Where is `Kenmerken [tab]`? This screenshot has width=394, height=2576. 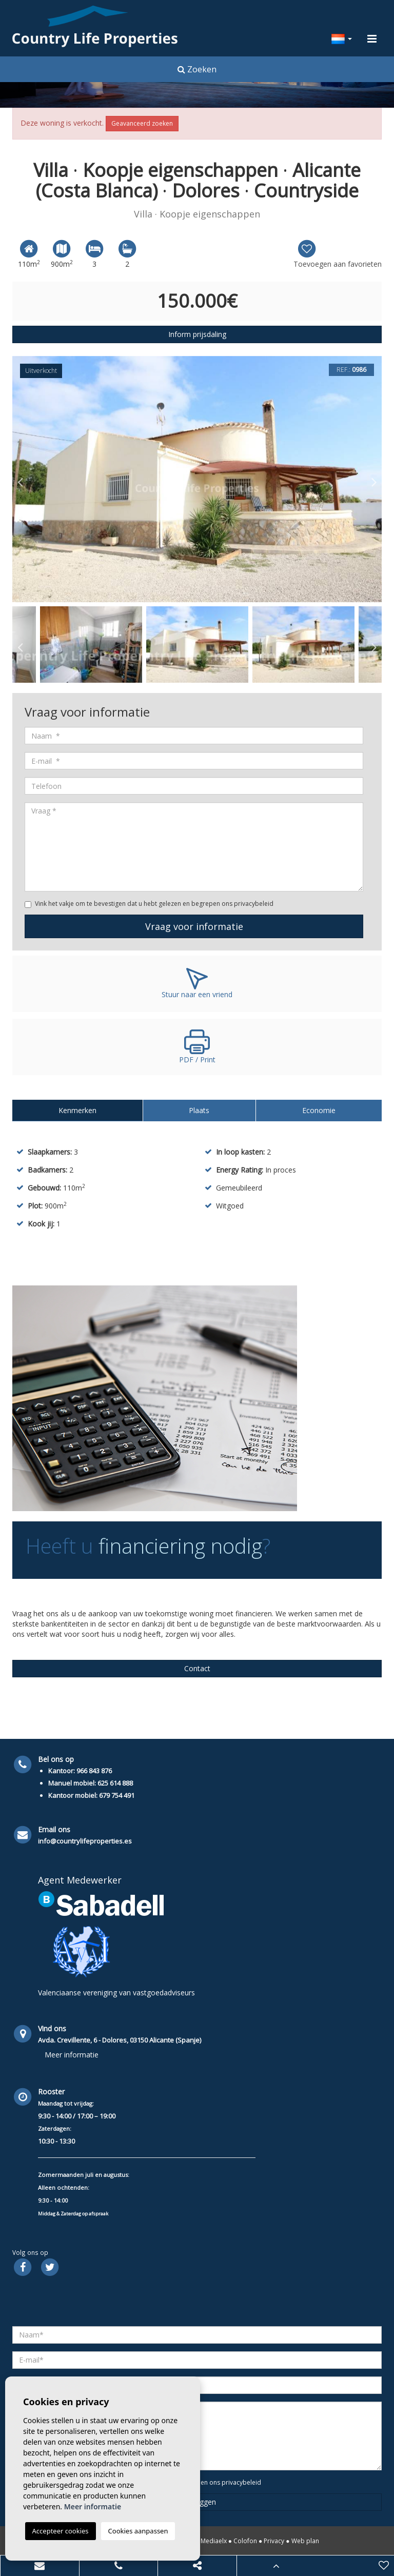 Kenmerken [tab] is located at coordinates (77, 1110).